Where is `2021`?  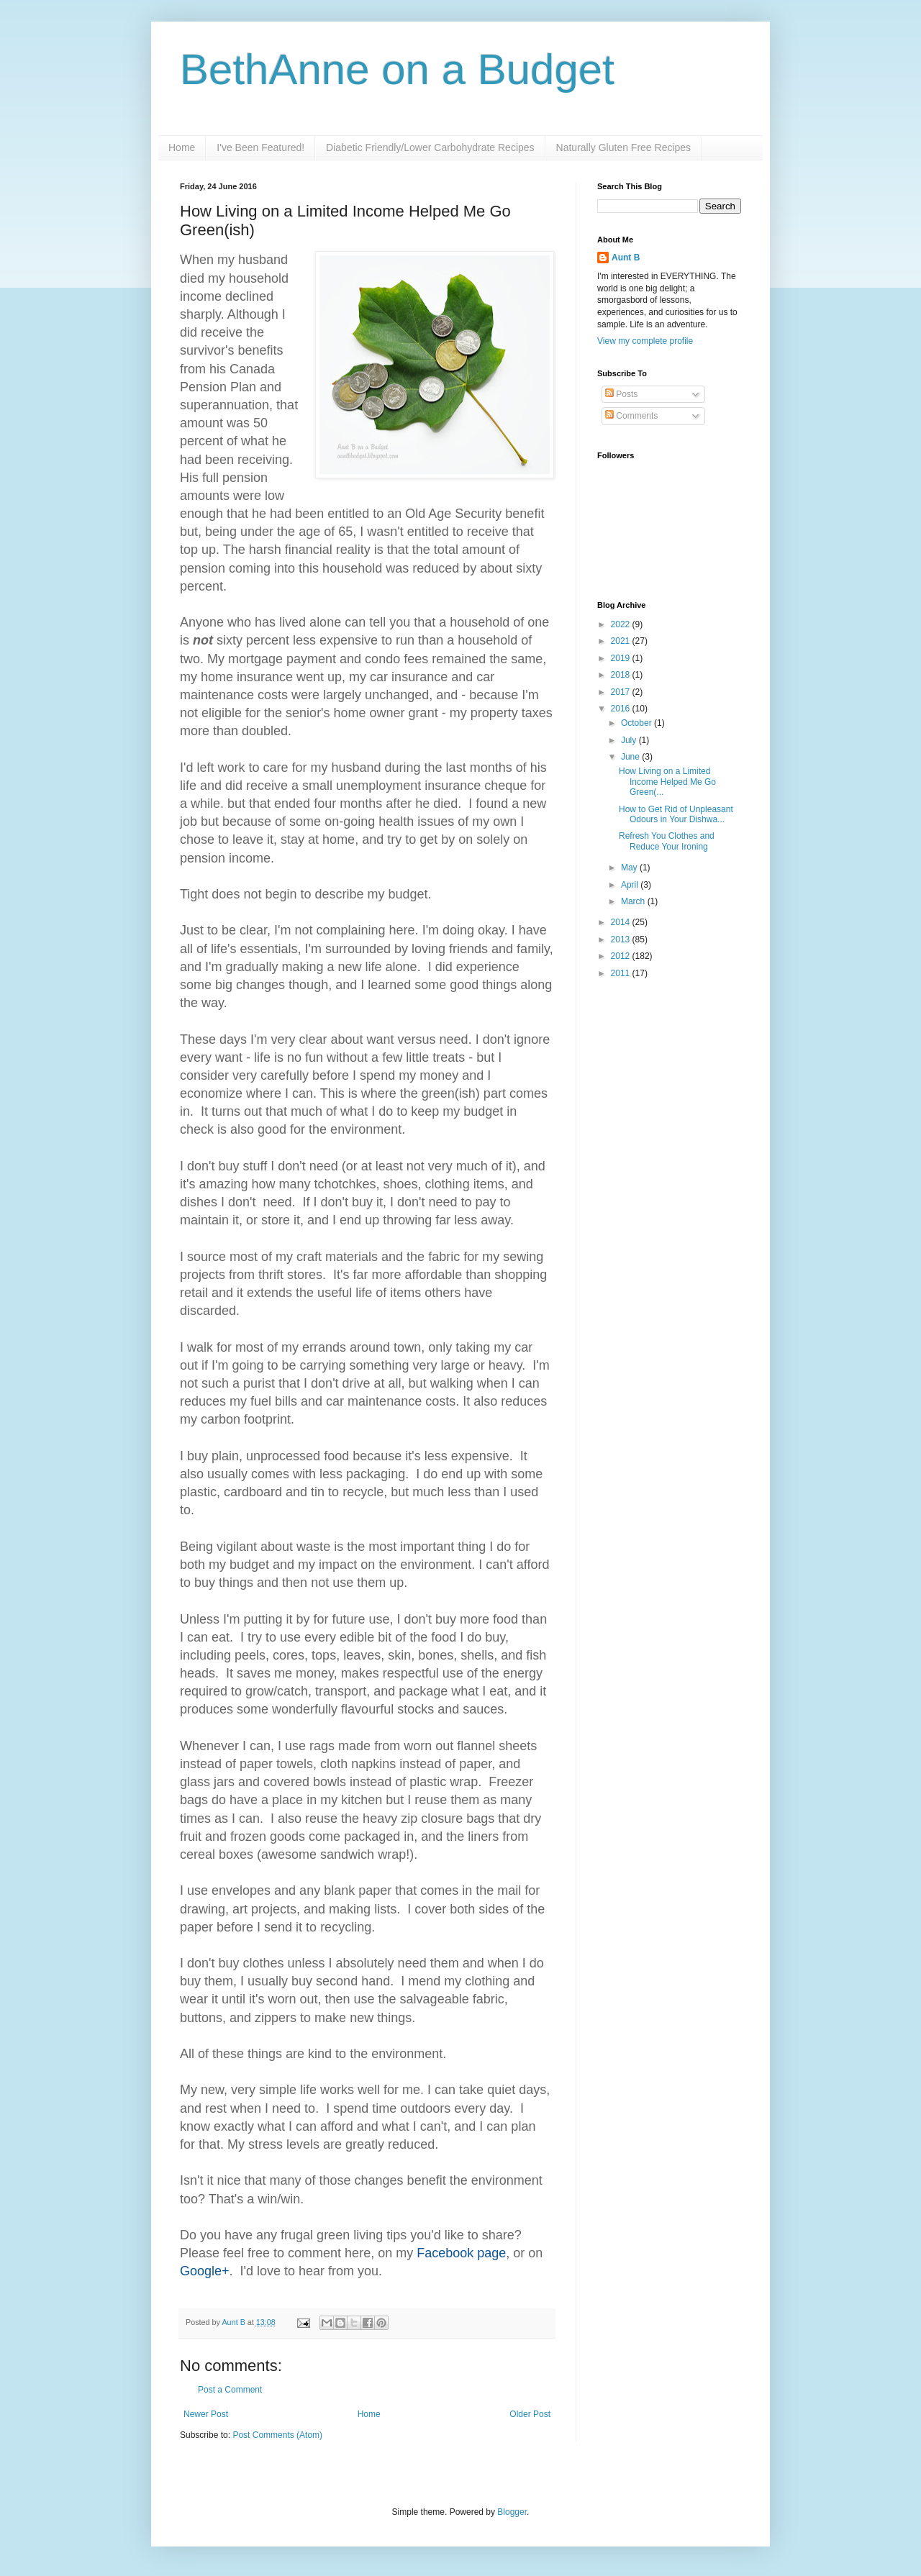 2021 is located at coordinates (621, 641).